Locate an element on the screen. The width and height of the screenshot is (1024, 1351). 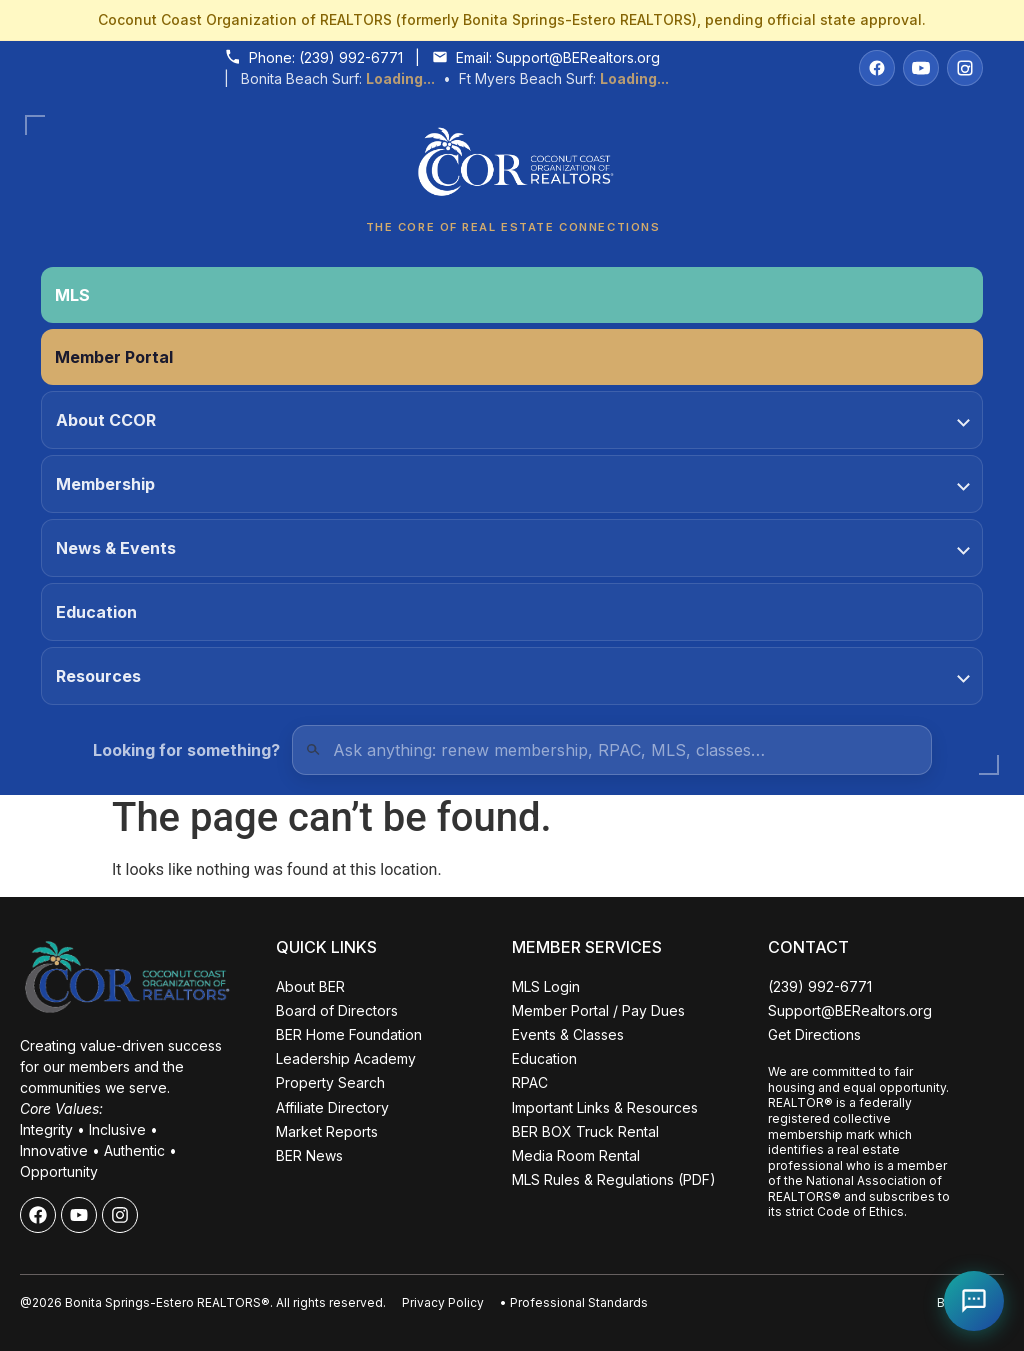
[Quick Links Search] is located at coordinates (612, 750).